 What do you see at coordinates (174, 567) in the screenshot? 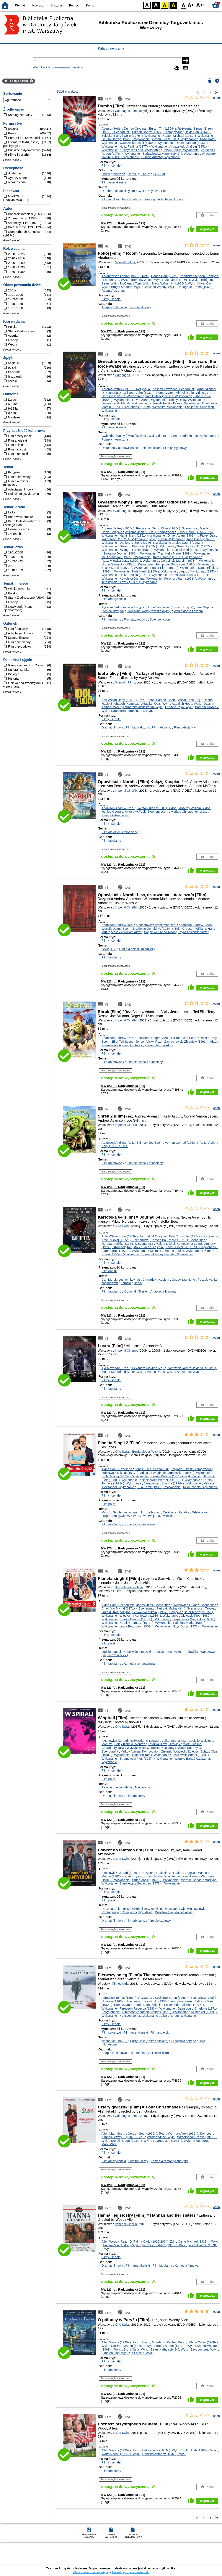
I see `Bajor Piotr (1960- ).` at bounding box center [174, 567].